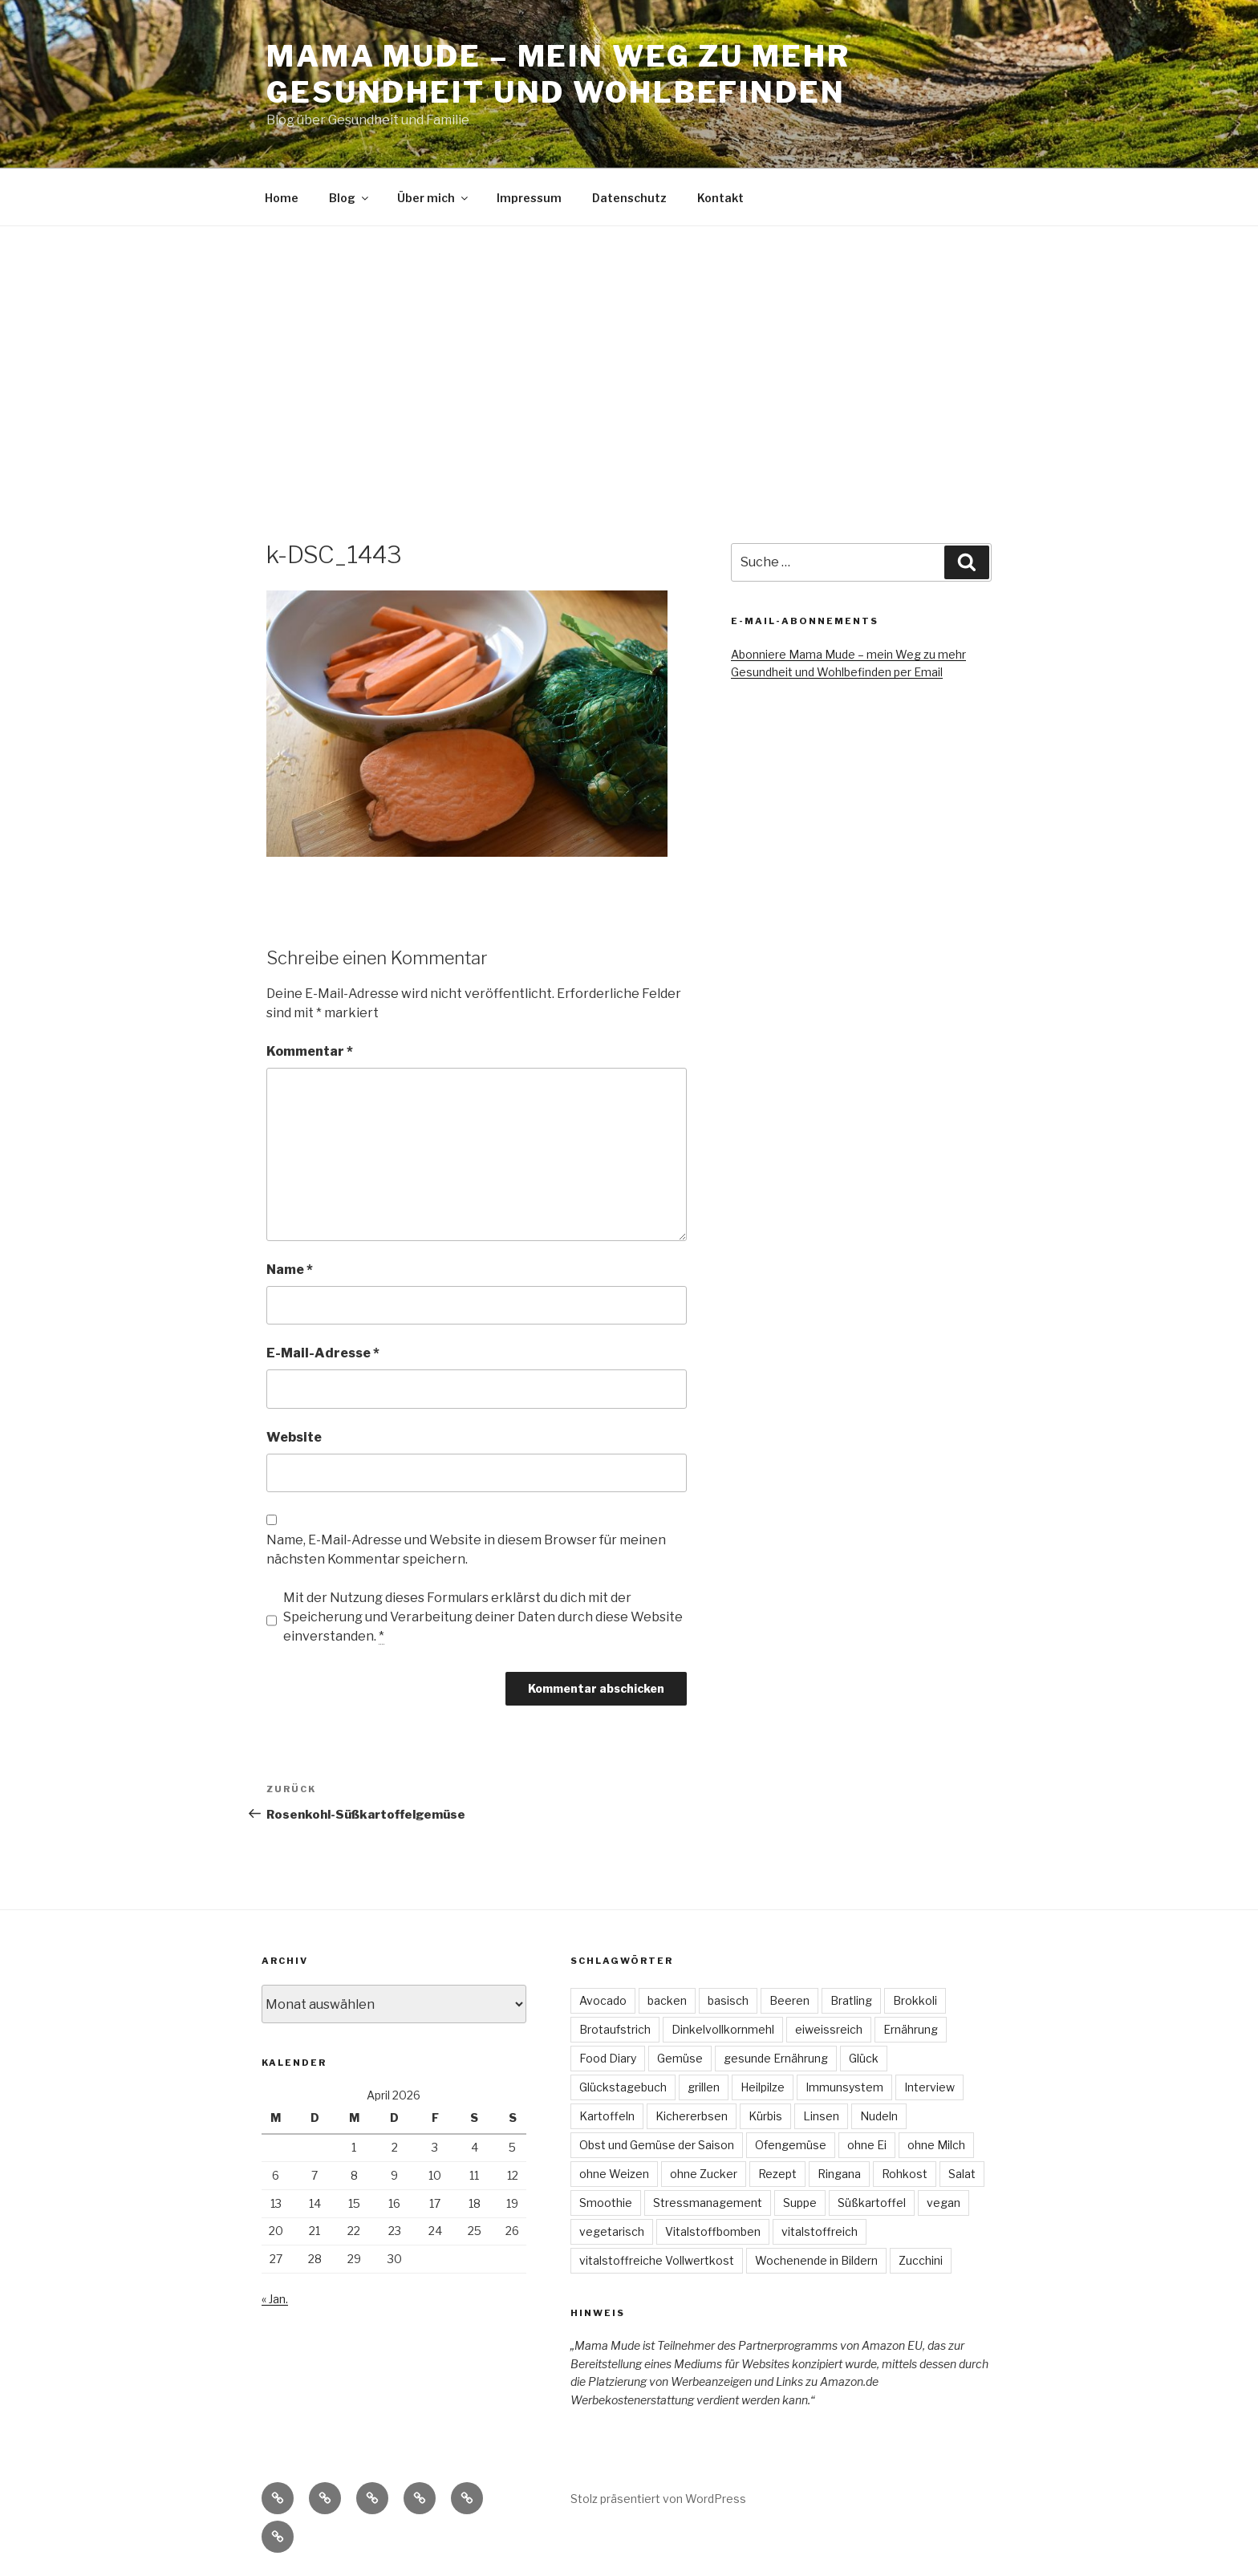  What do you see at coordinates (691, 2116) in the screenshot?
I see `Kichererbsen [Kichererbsen (5 Einträge)]` at bounding box center [691, 2116].